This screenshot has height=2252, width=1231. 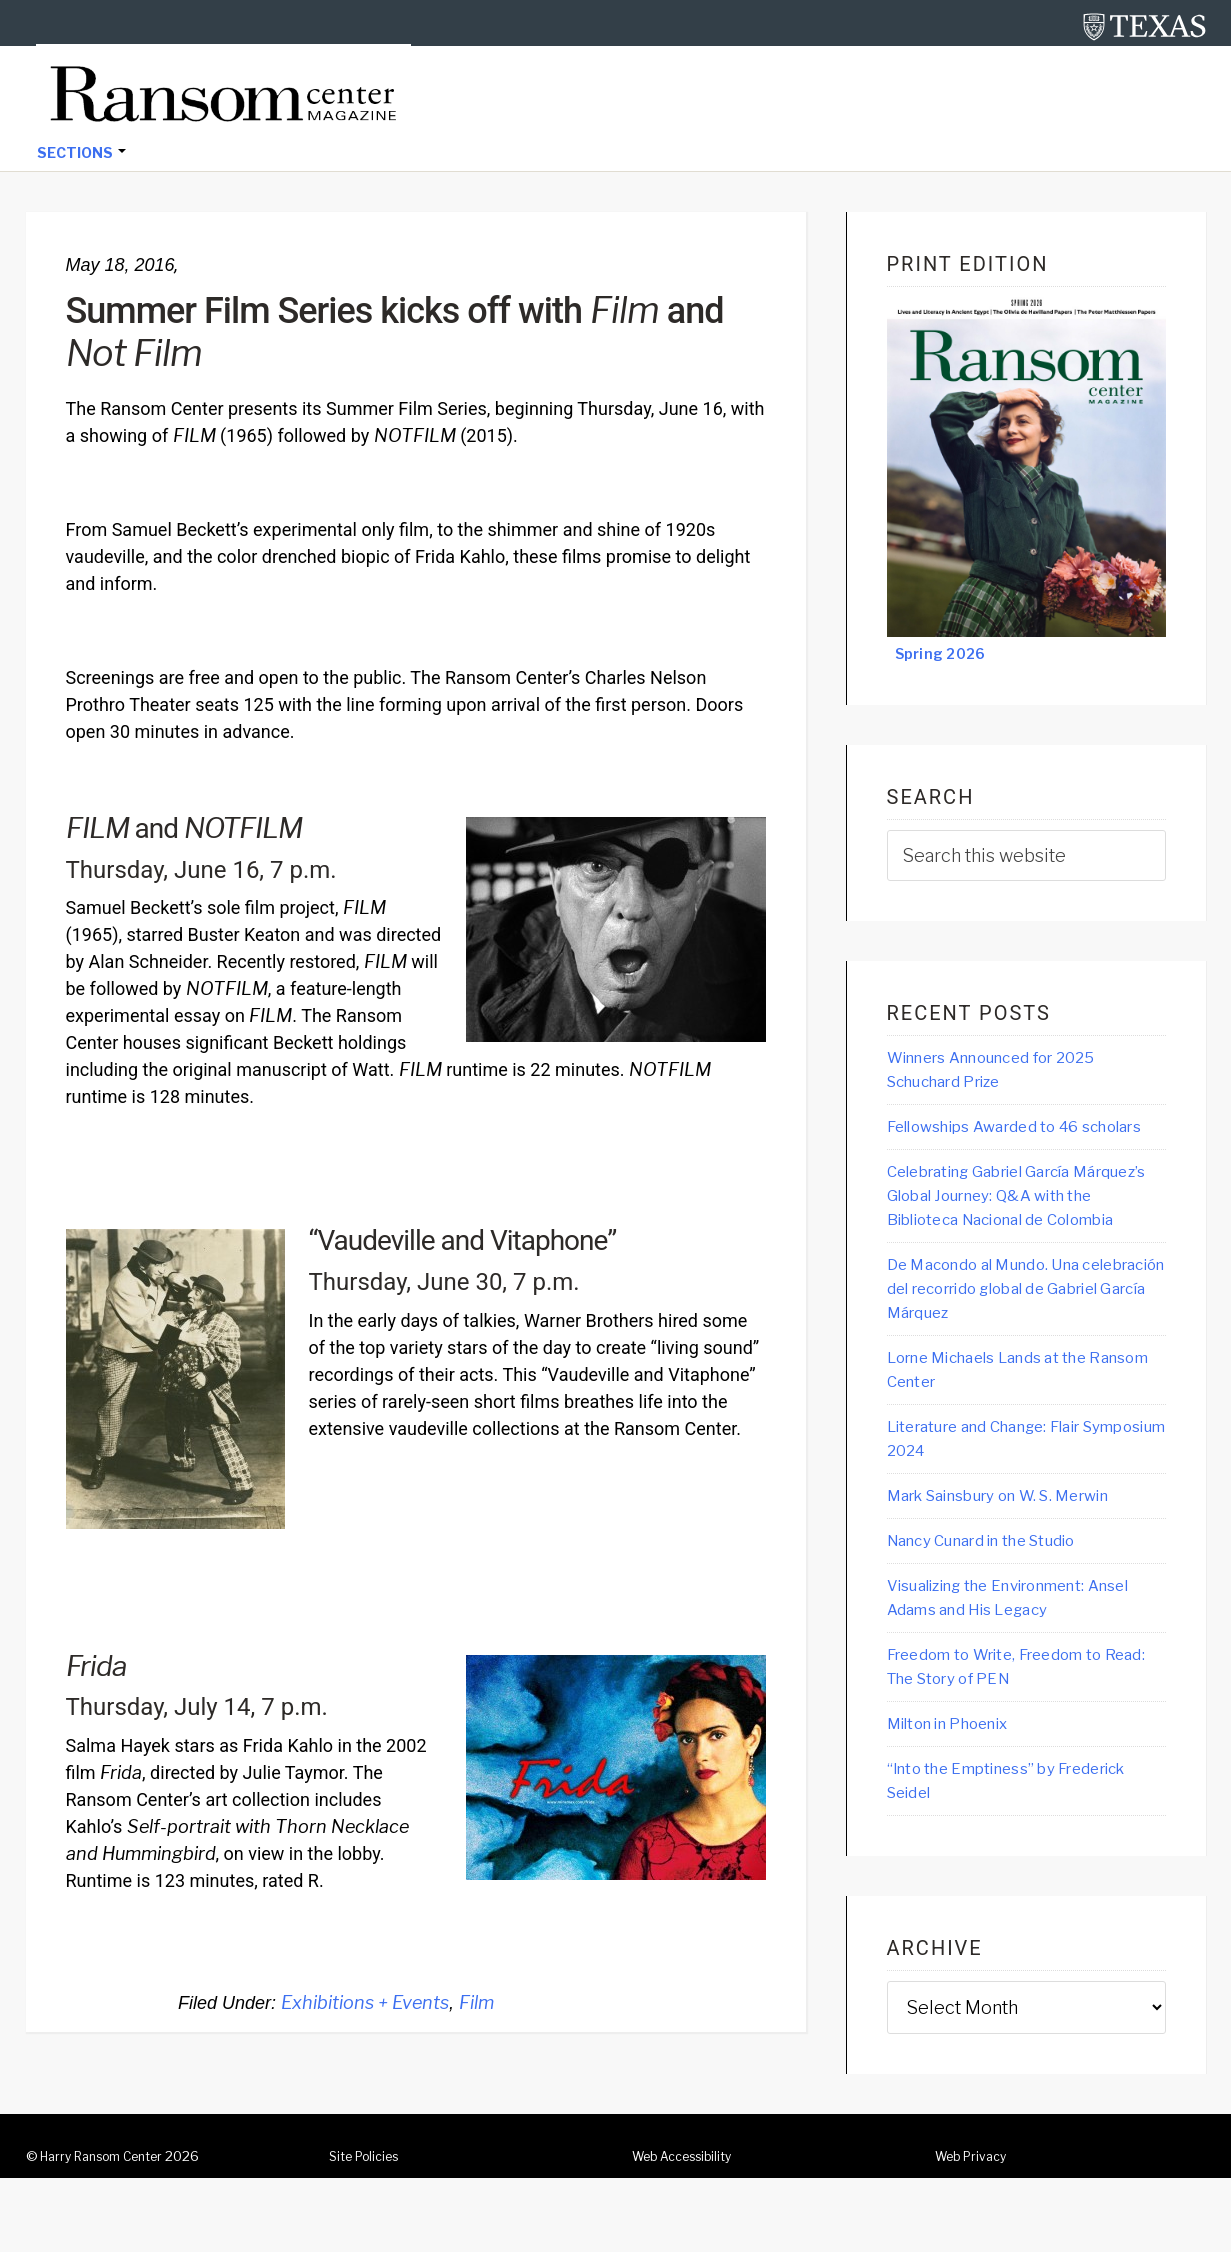 What do you see at coordinates (476, 2004) in the screenshot?
I see `Film` at bounding box center [476, 2004].